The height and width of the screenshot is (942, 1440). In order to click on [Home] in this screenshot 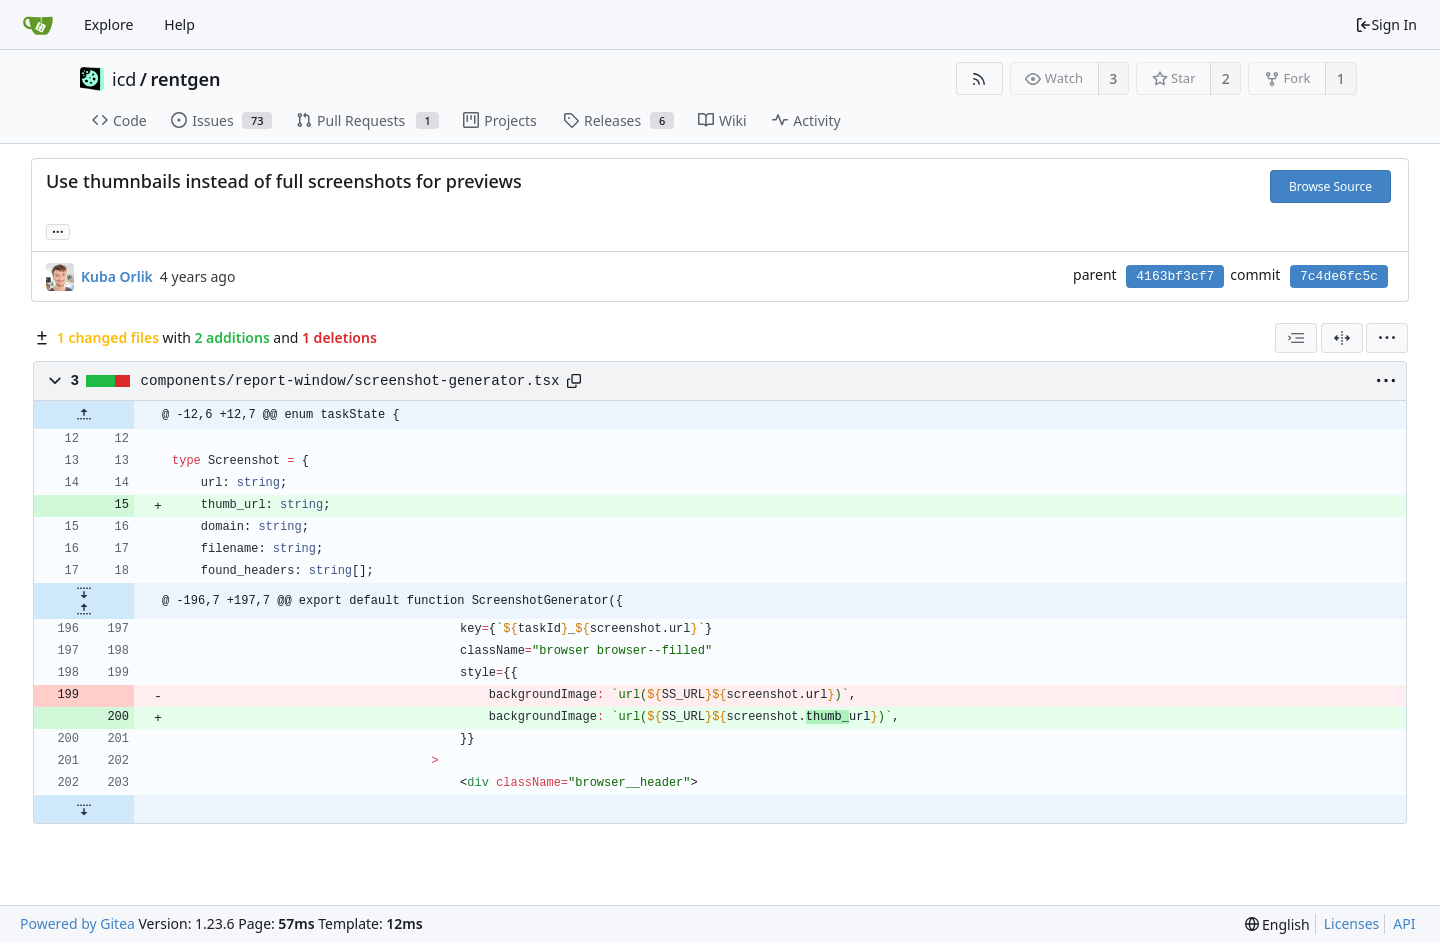, I will do `click(38, 25)`.